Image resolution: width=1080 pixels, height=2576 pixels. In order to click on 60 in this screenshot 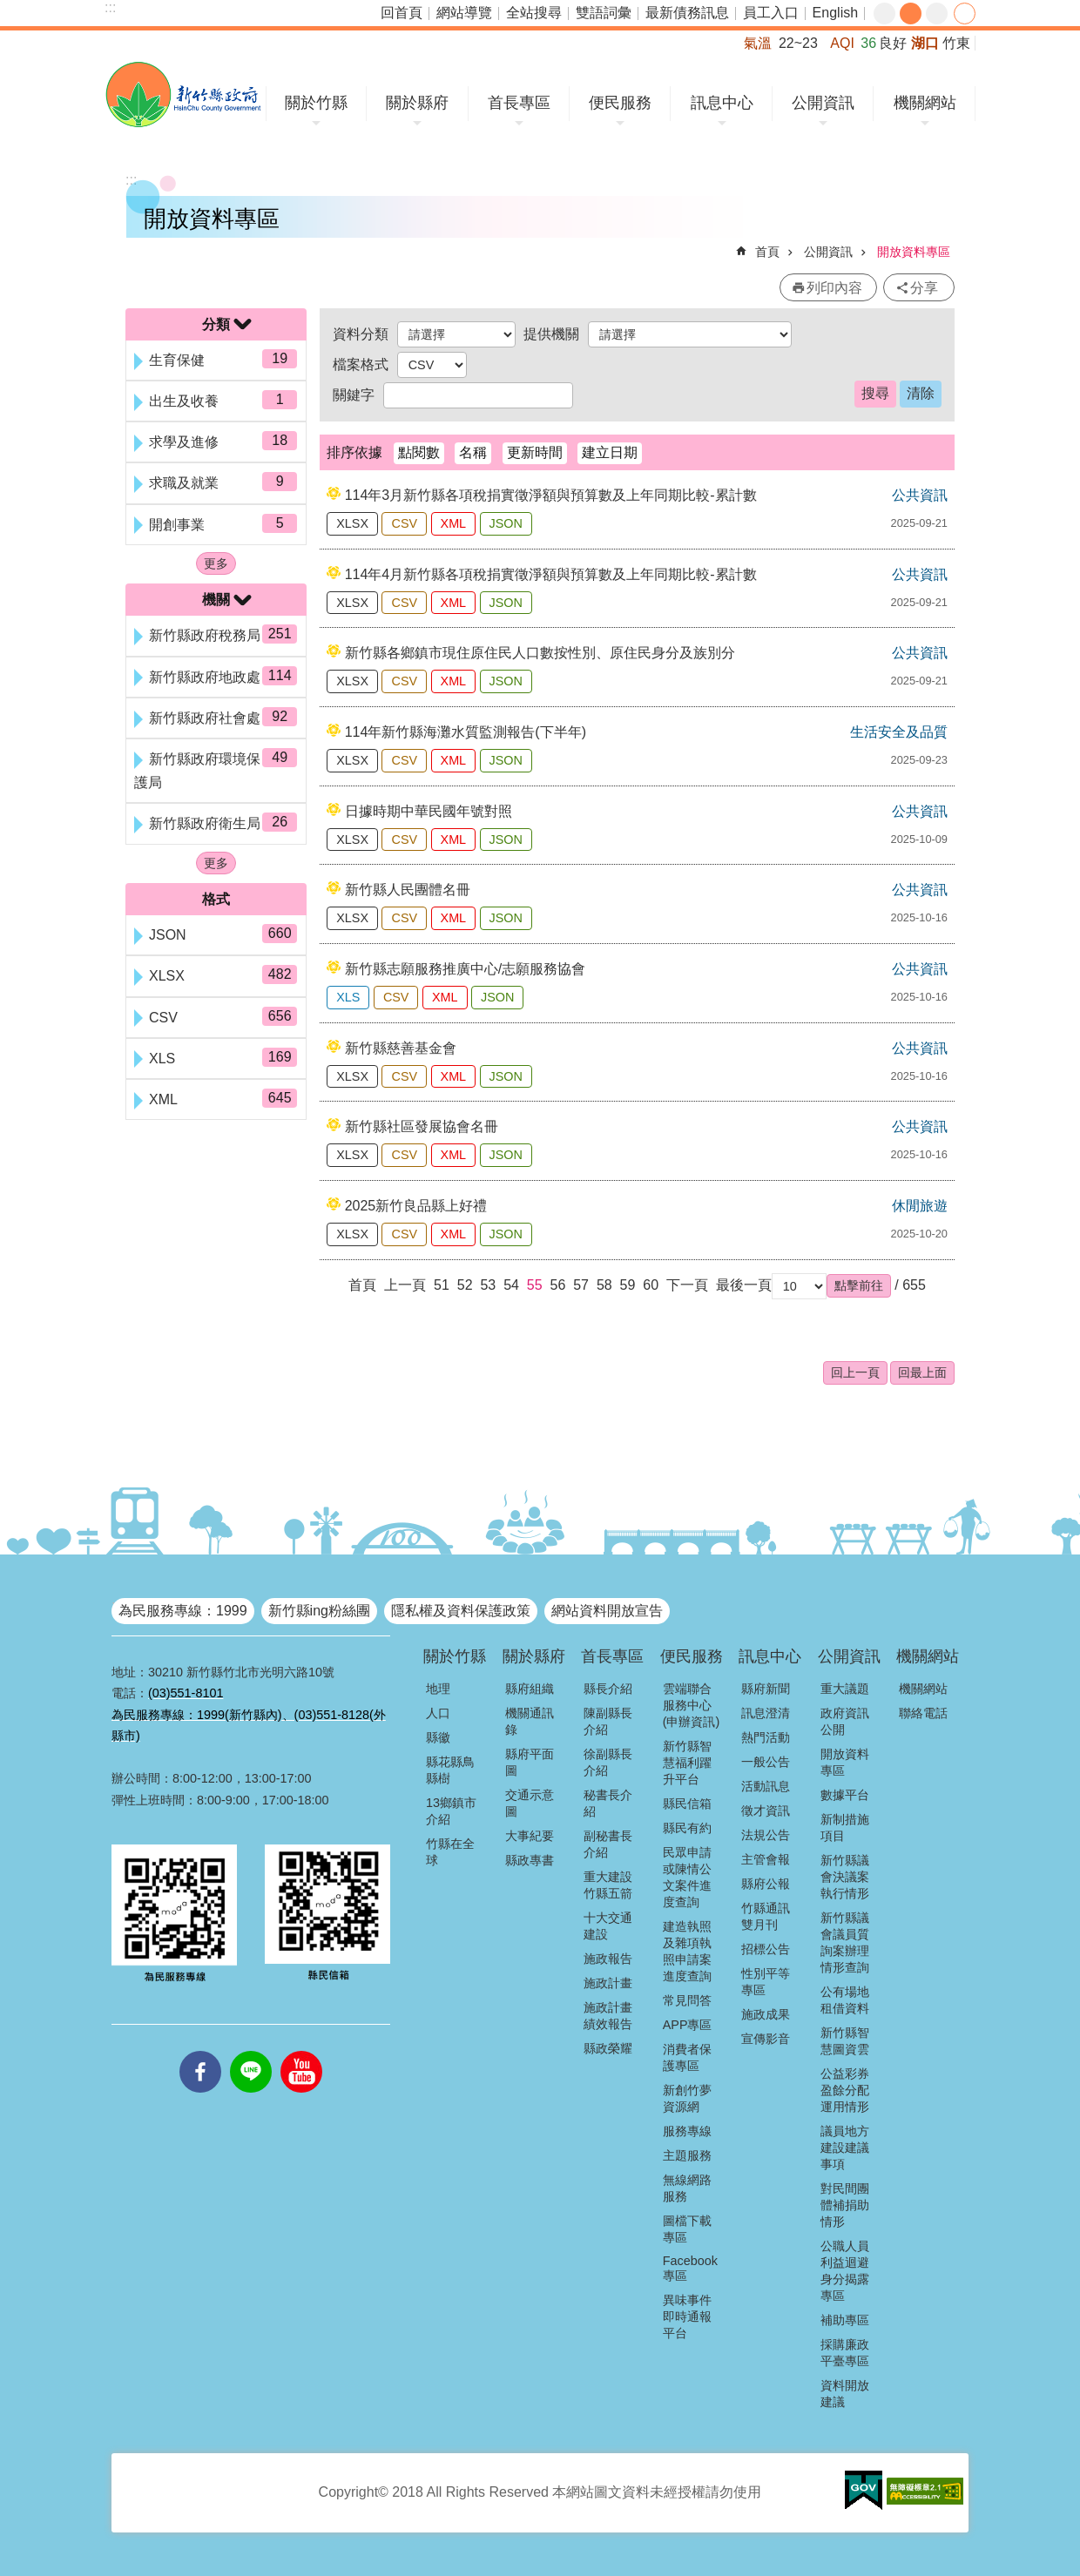, I will do `click(650, 1285)`.